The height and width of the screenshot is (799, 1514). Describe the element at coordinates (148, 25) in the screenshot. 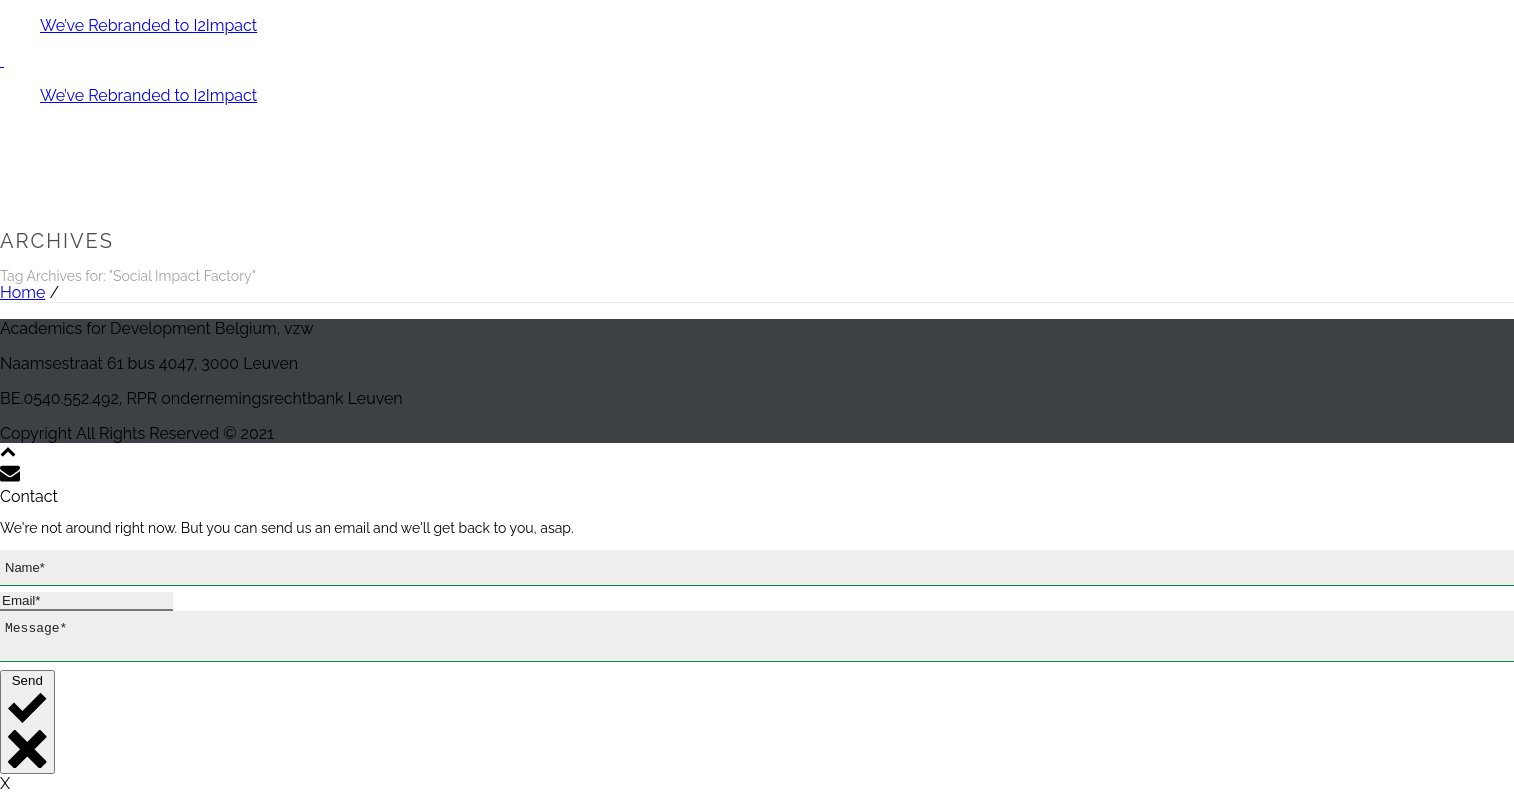

I see `We’ve Rebranded to I2Impact` at that location.